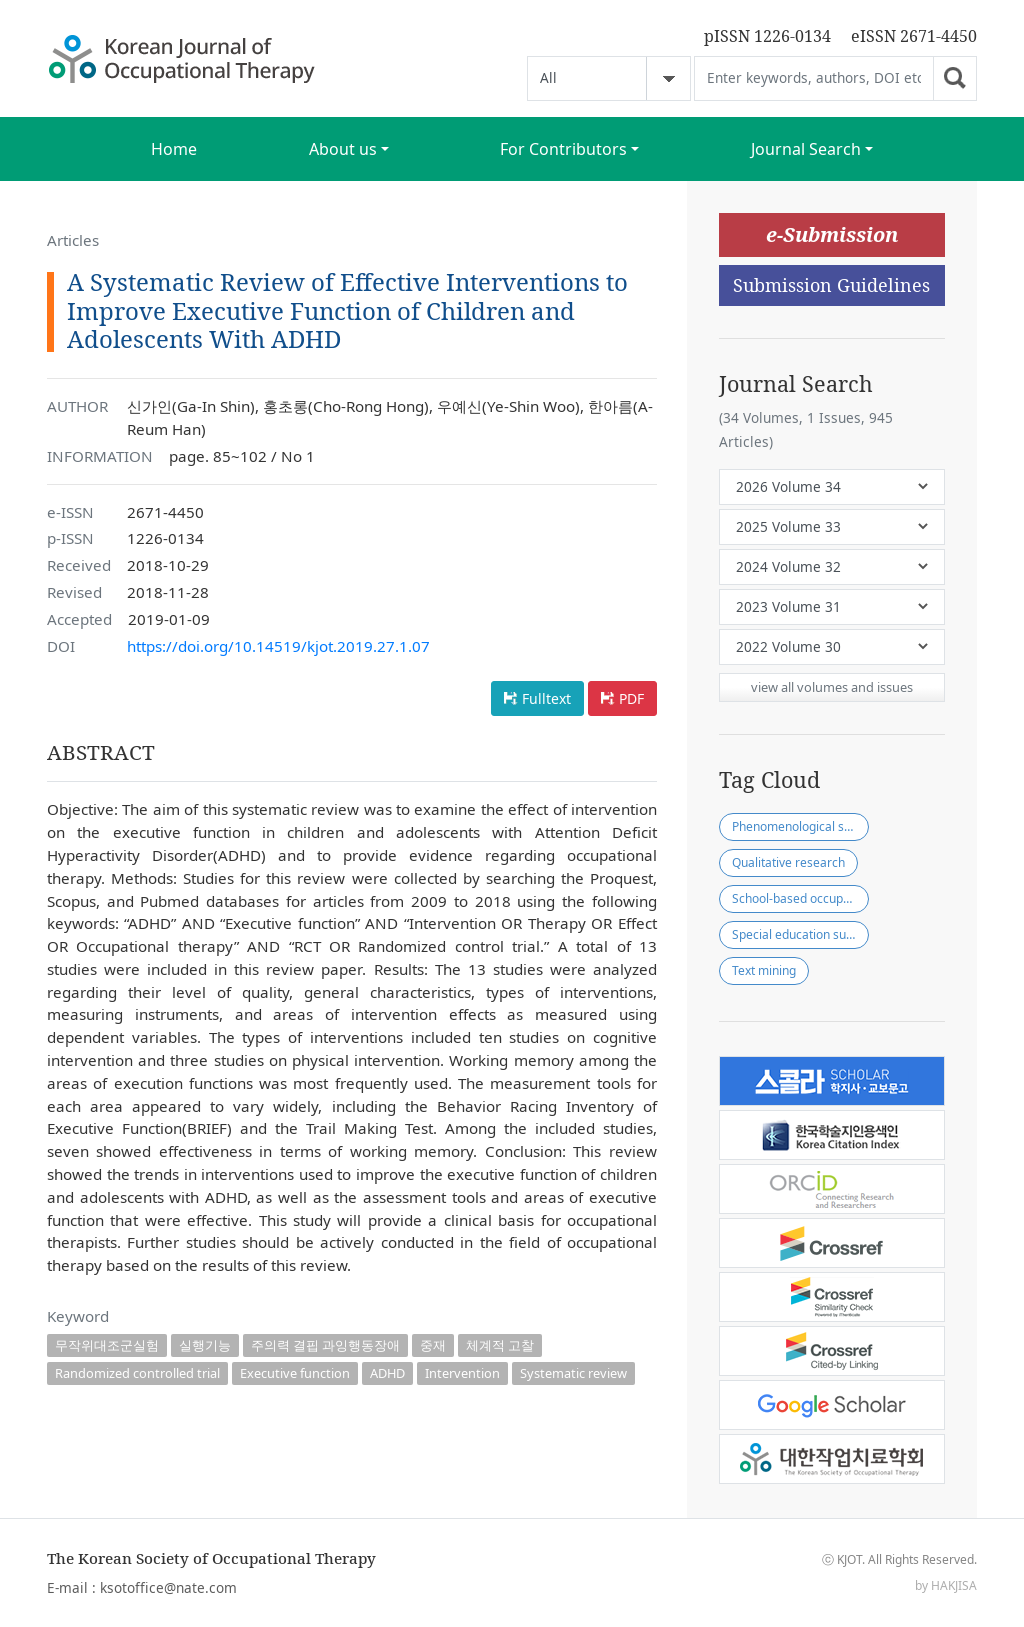 The height and width of the screenshot is (1627, 1024). What do you see at coordinates (500, 1345) in the screenshot?
I see `체계적 고찰` at bounding box center [500, 1345].